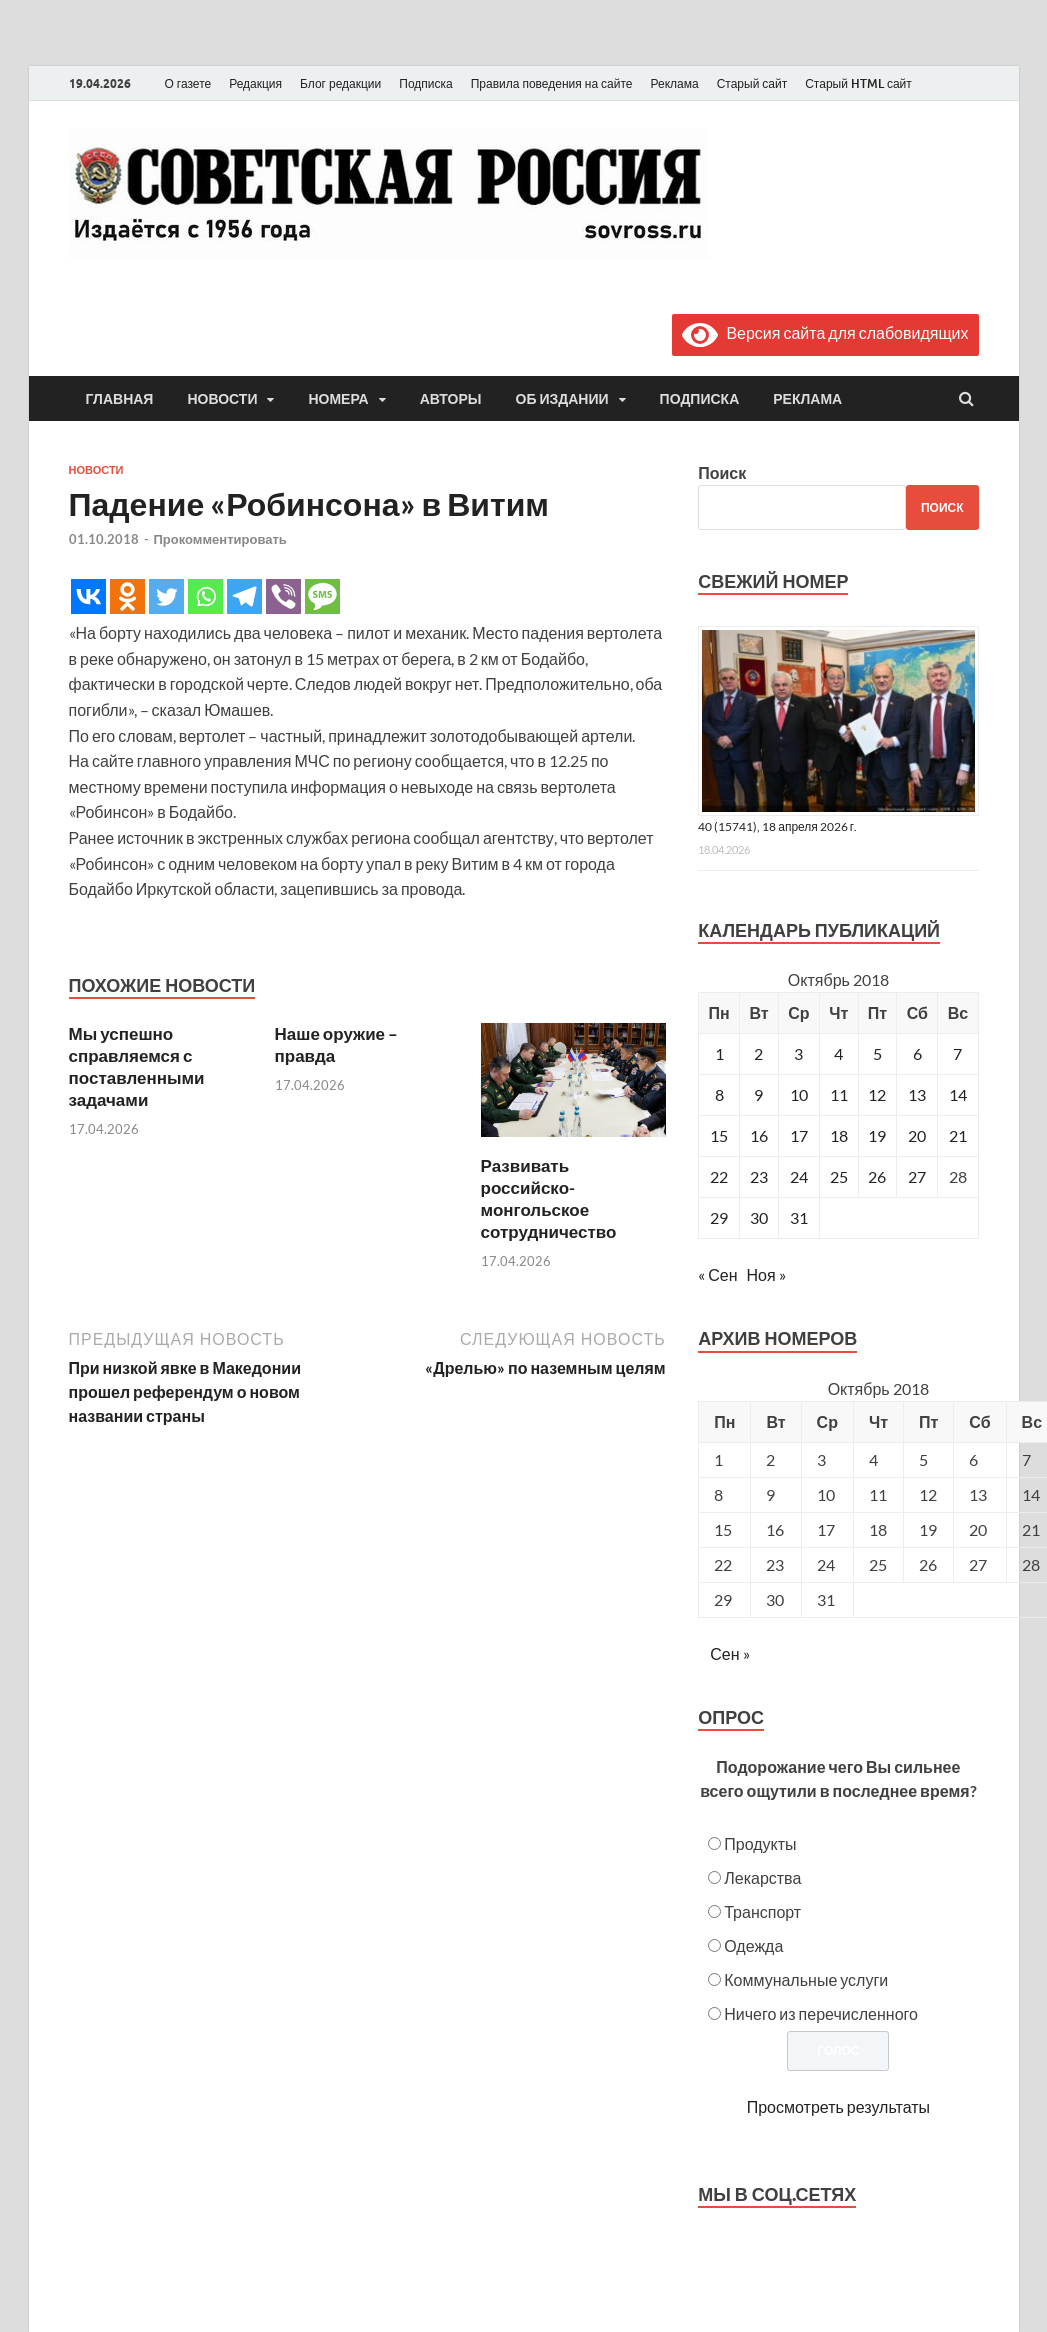 The width and height of the screenshot is (1047, 2332). Describe the element at coordinates (451, 399) in the screenshot. I see `Авторы` at that location.